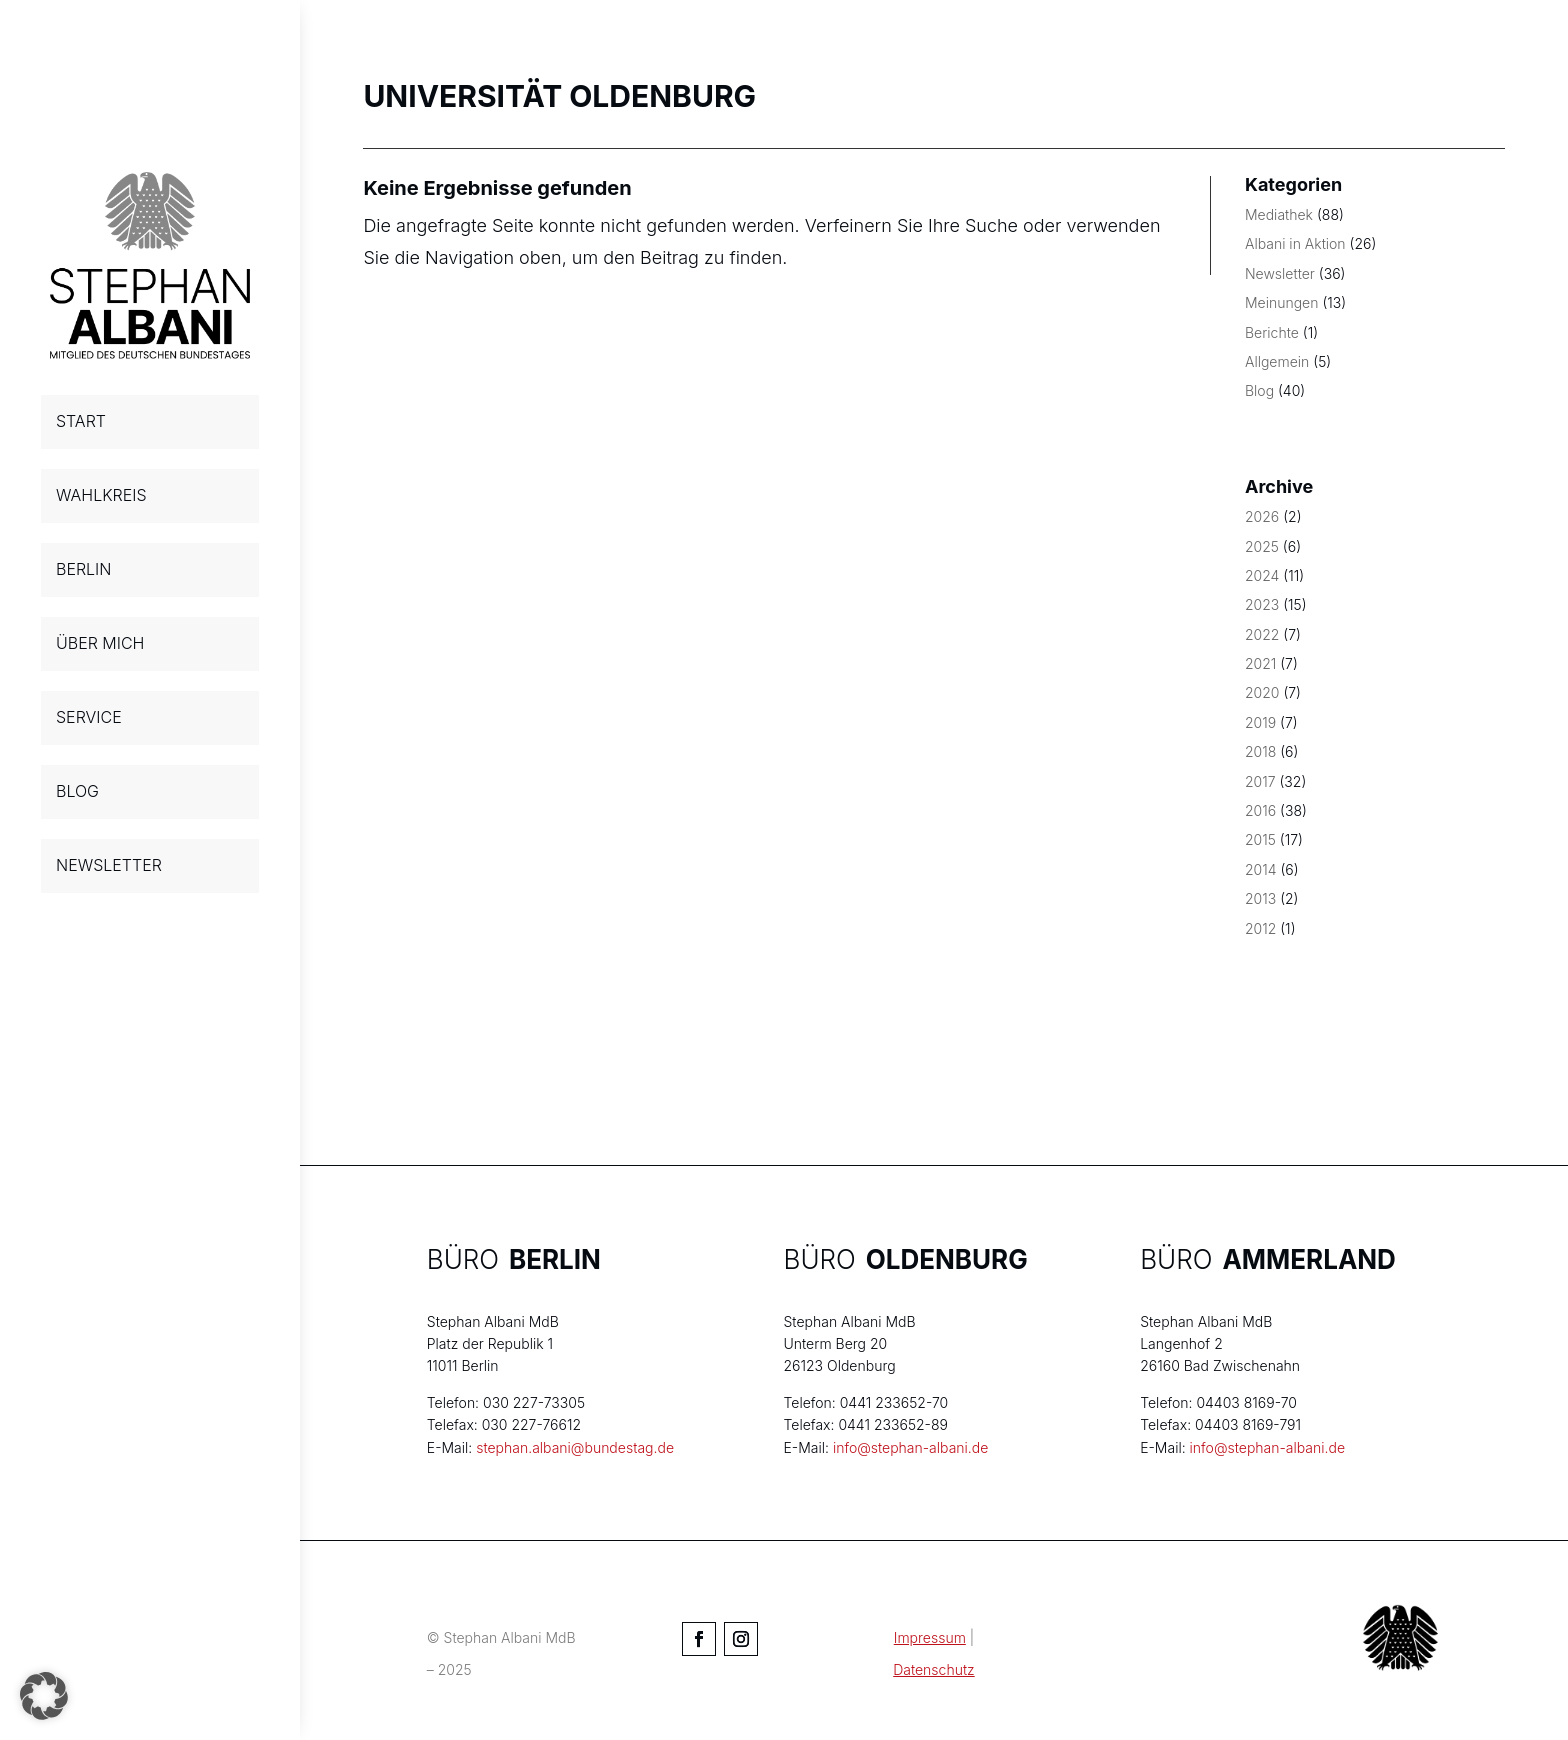  What do you see at coordinates (1279, 214) in the screenshot?
I see `Mediathek` at bounding box center [1279, 214].